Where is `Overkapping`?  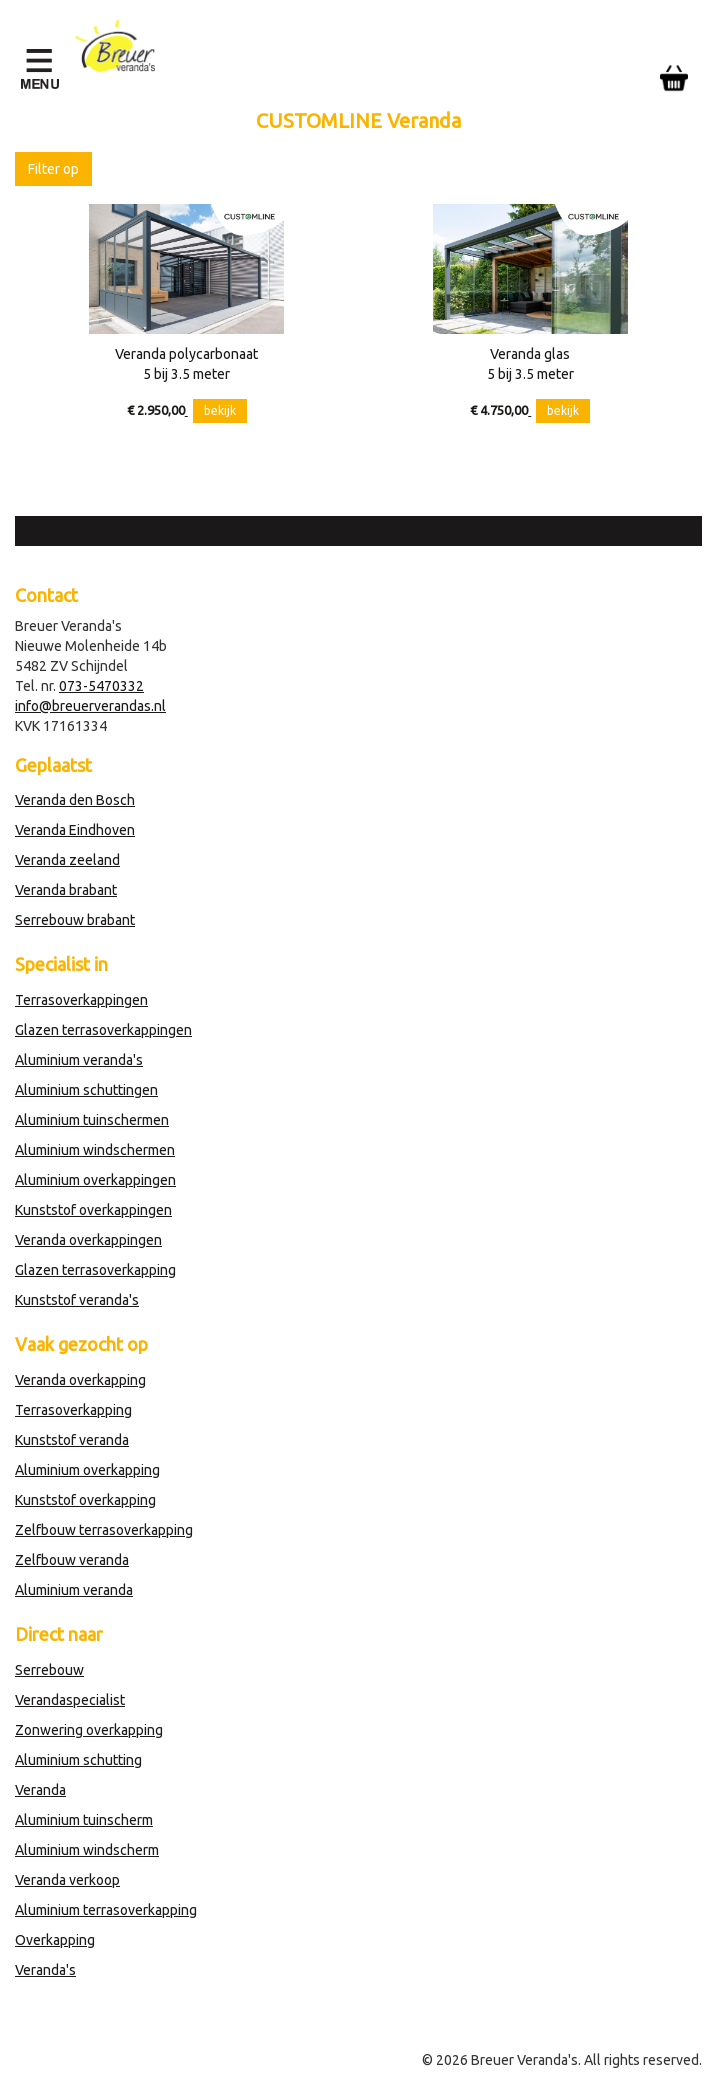 Overkapping is located at coordinates (55, 1940).